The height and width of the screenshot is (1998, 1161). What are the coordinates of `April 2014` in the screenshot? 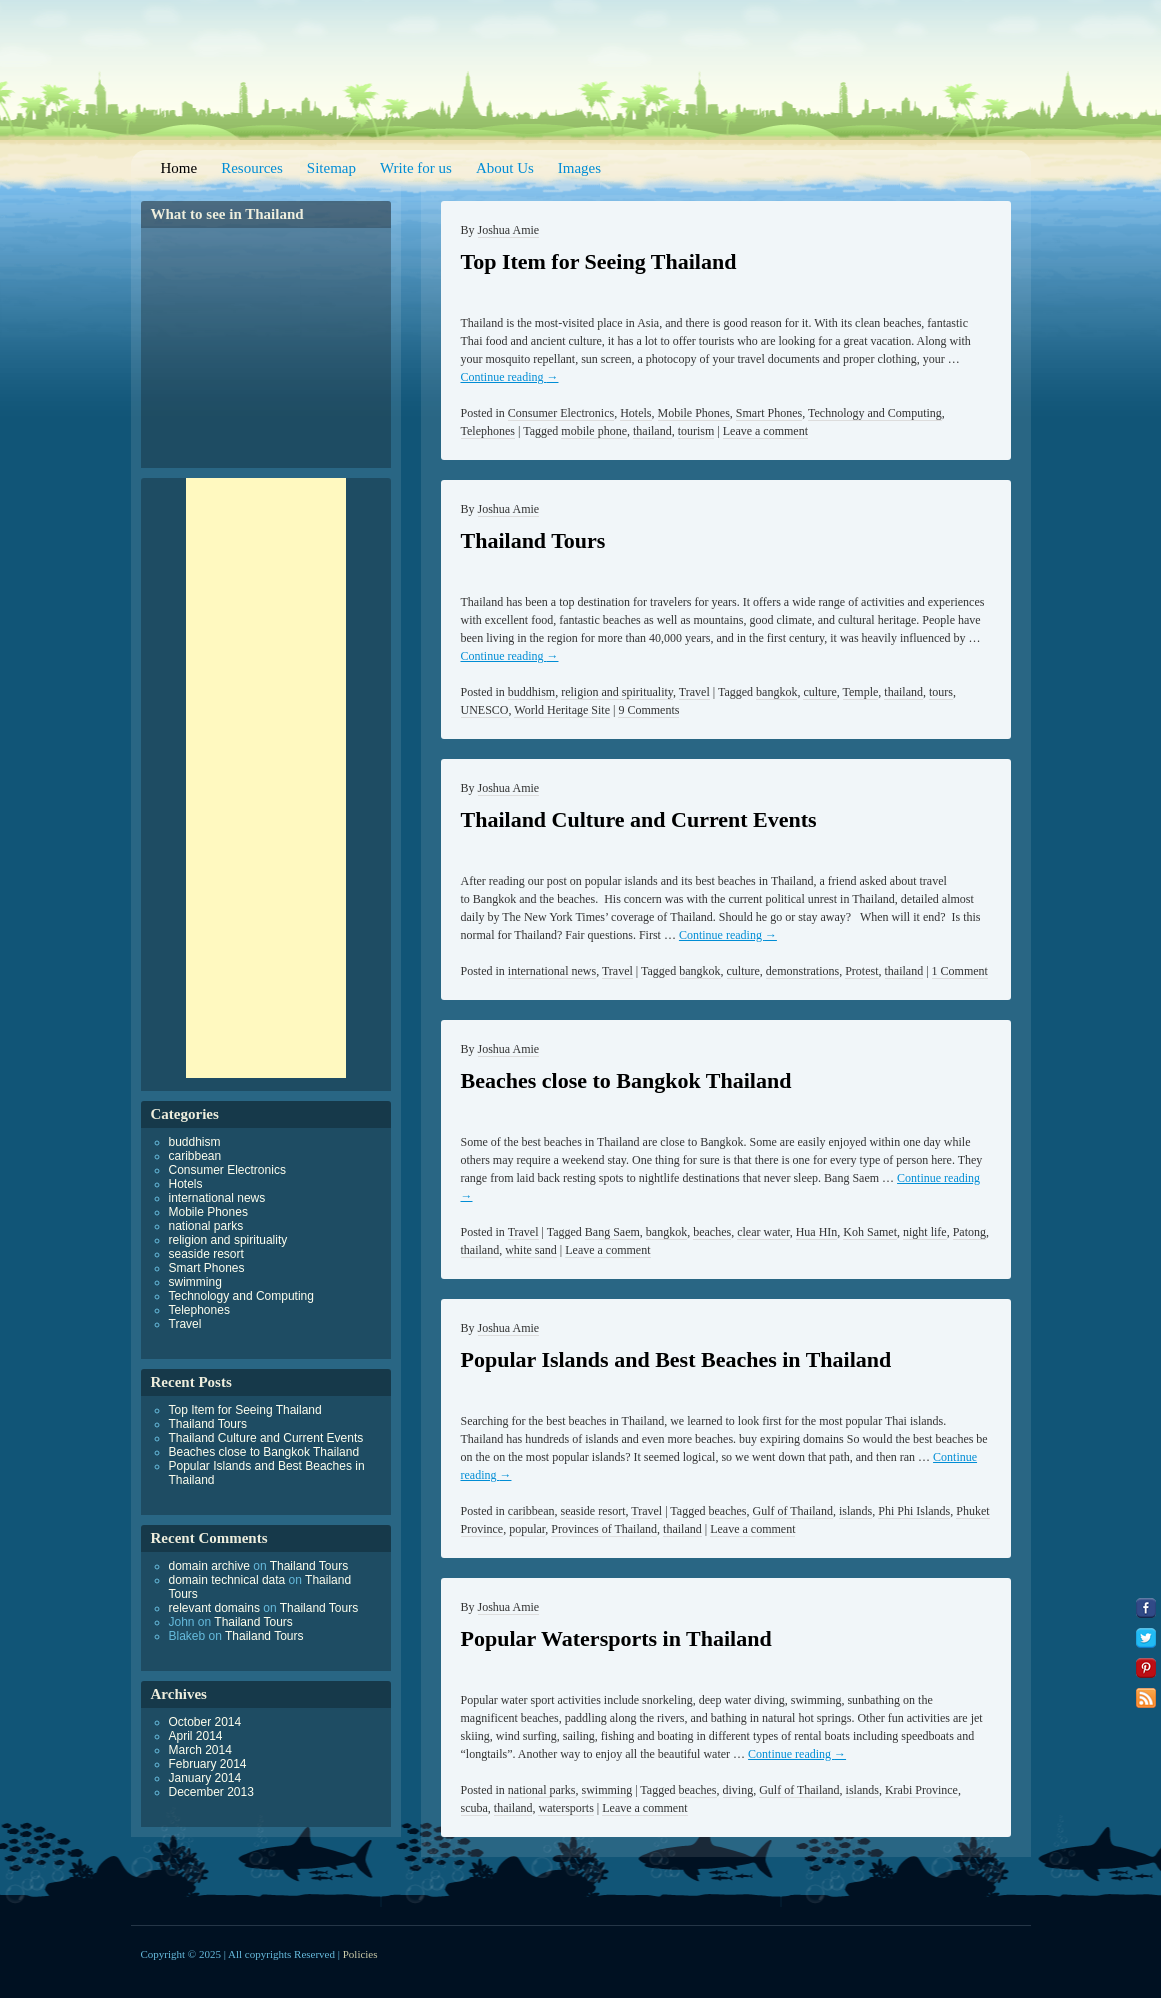 It's located at (196, 1736).